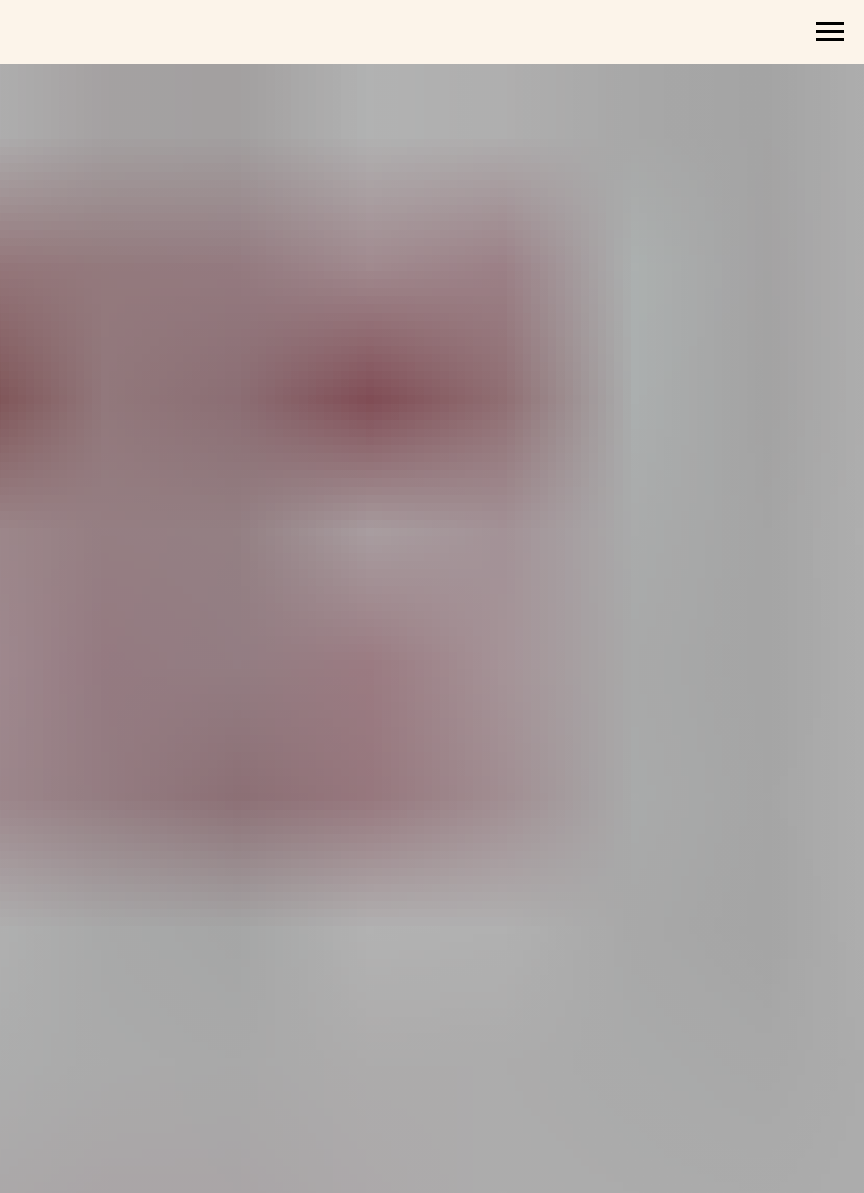  I want to click on [Навигационное меню], so click(830, 32).